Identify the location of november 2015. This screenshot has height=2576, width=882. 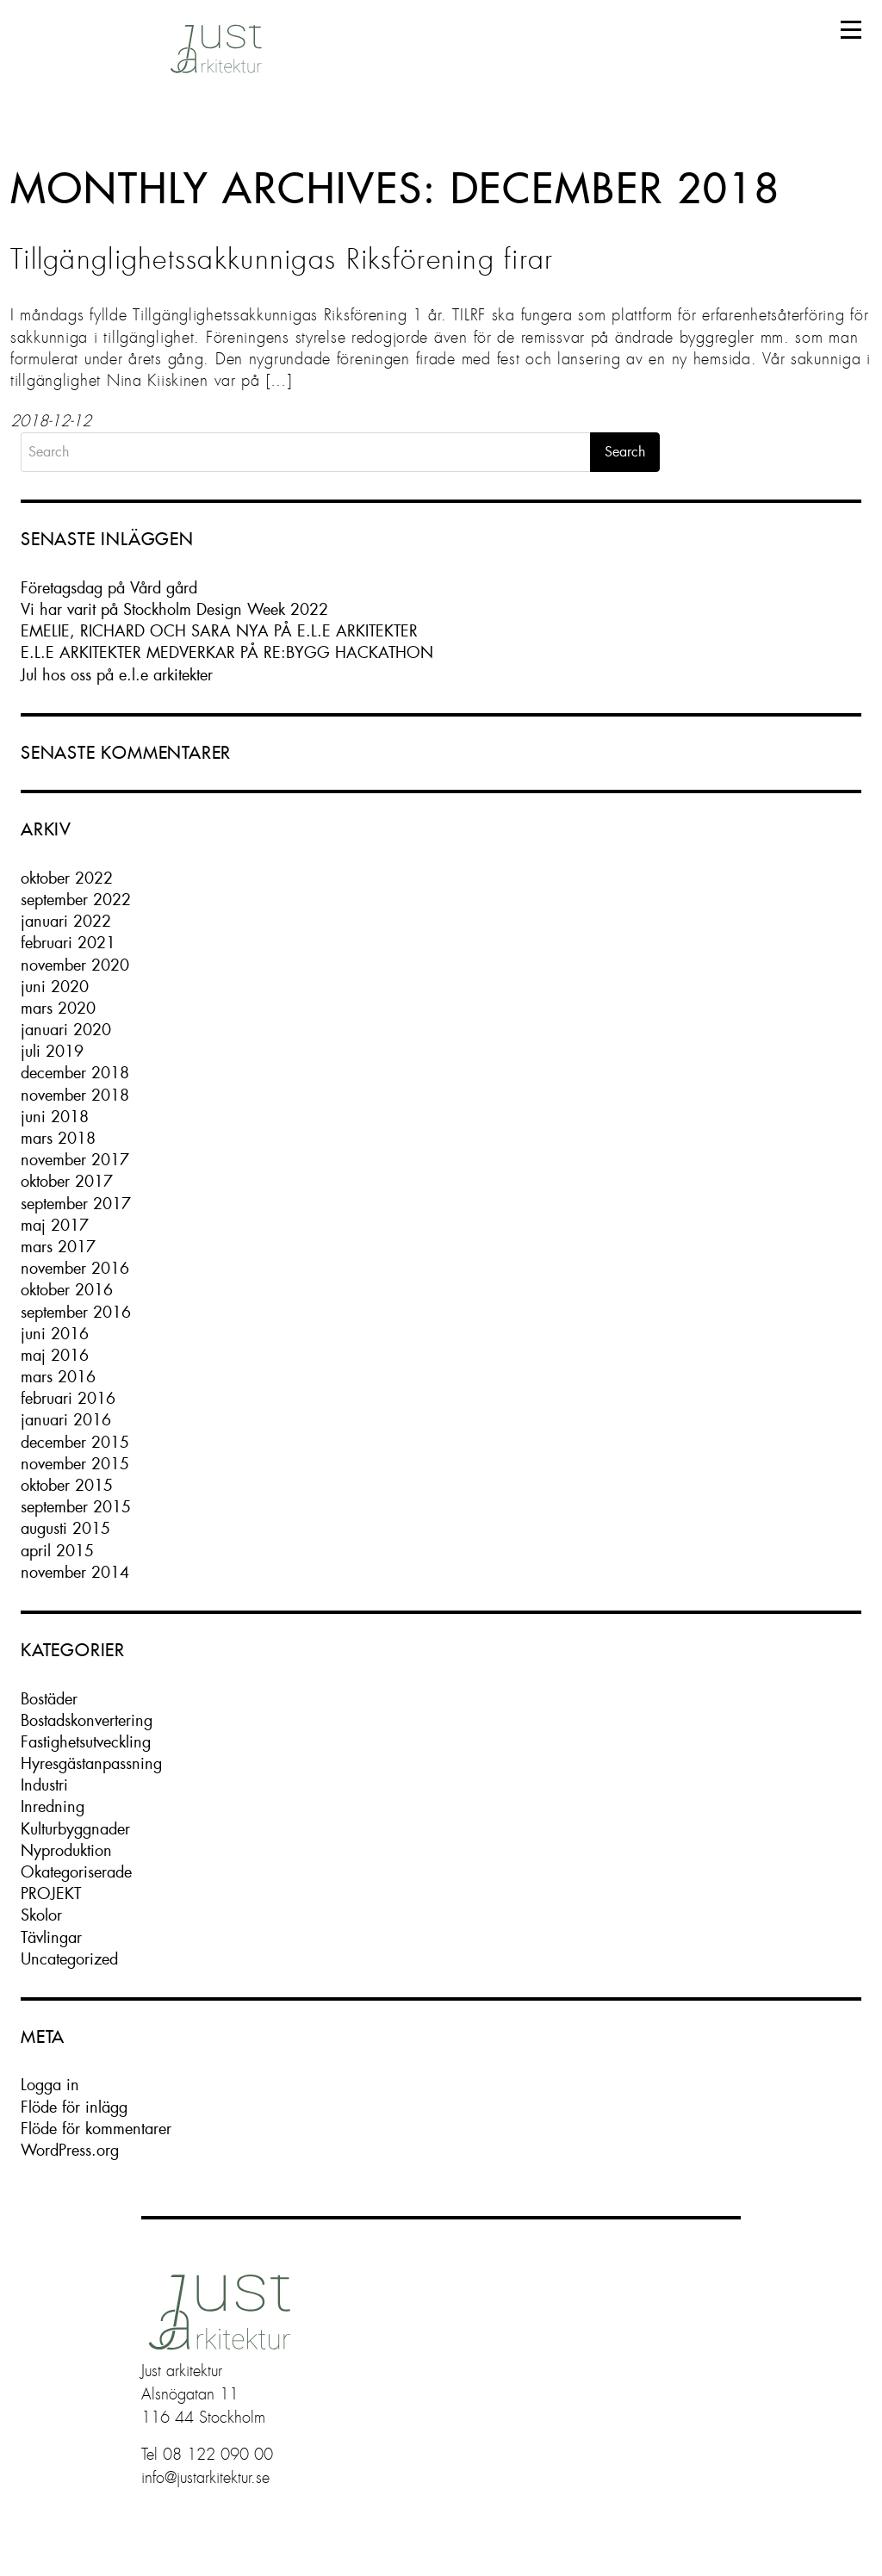
(75, 1464).